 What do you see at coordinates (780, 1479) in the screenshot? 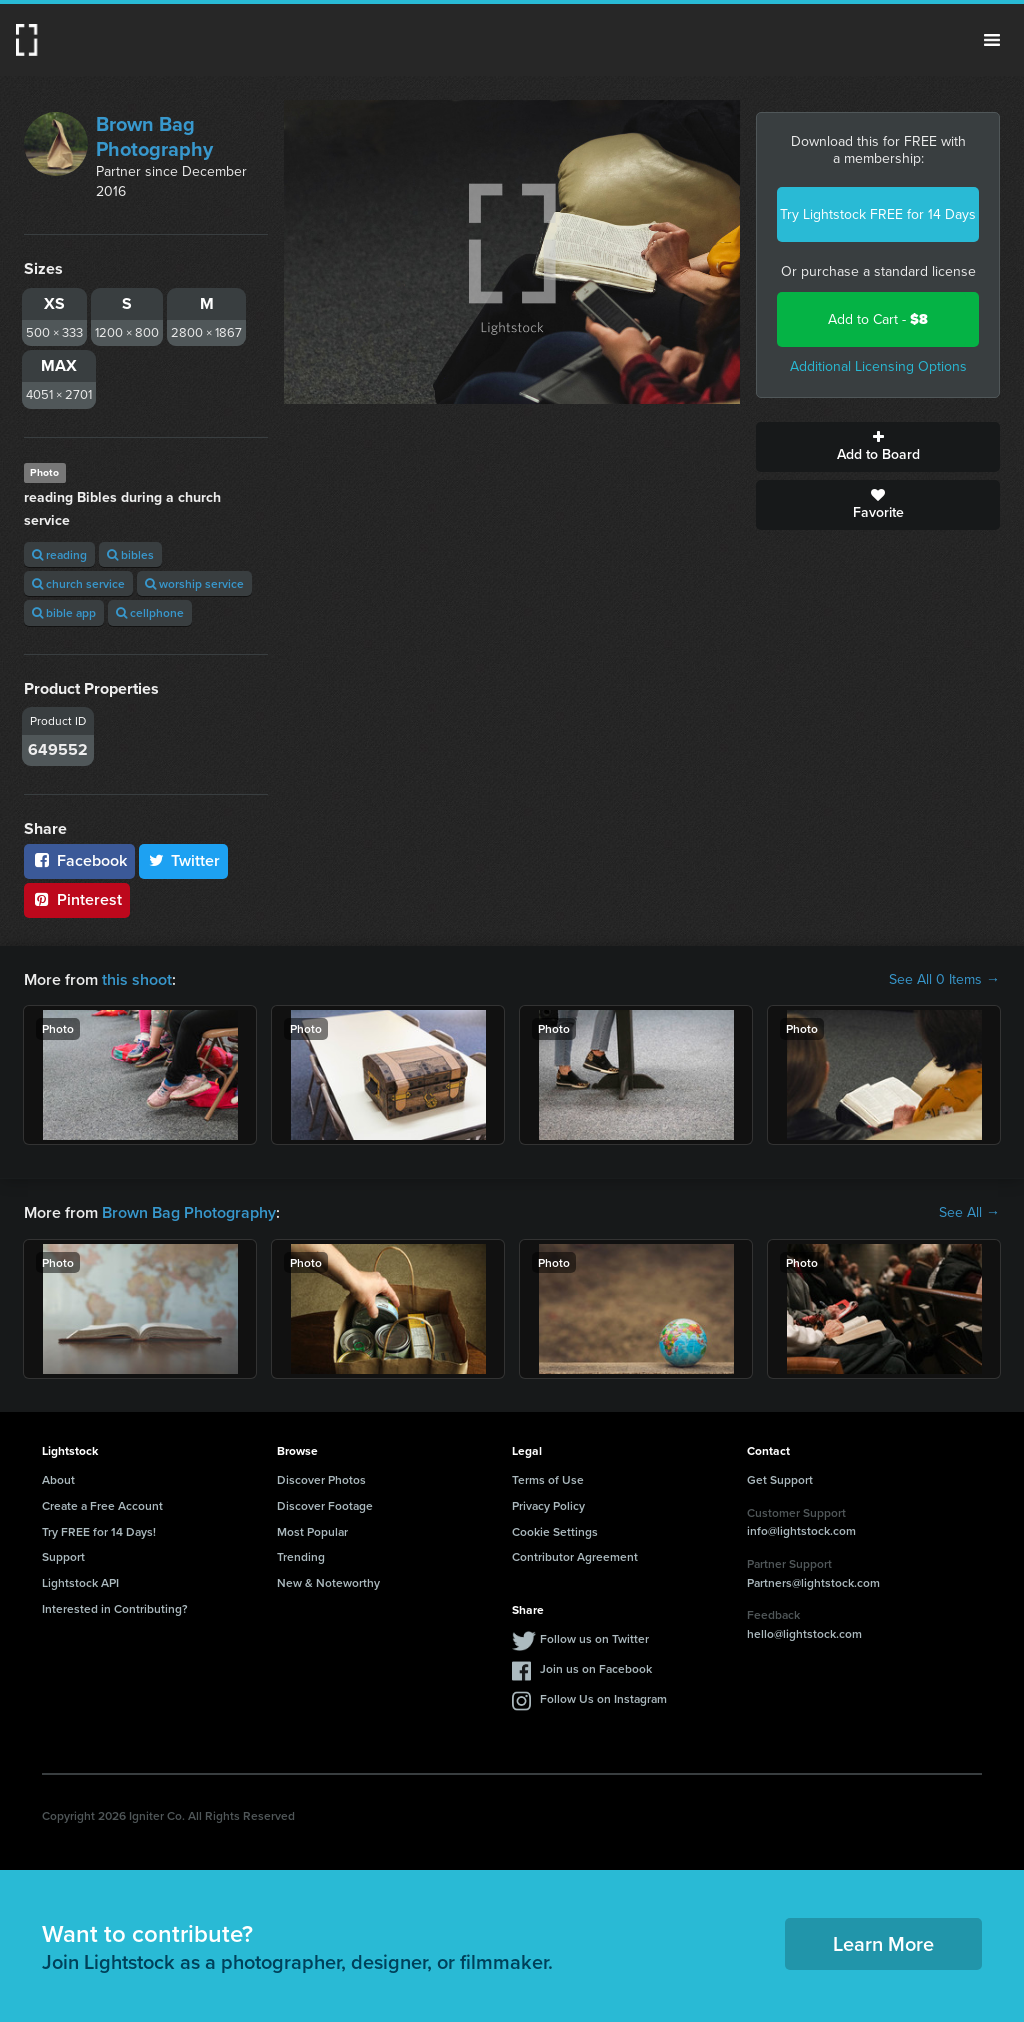
I see `Get Support` at bounding box center [780, 1479].